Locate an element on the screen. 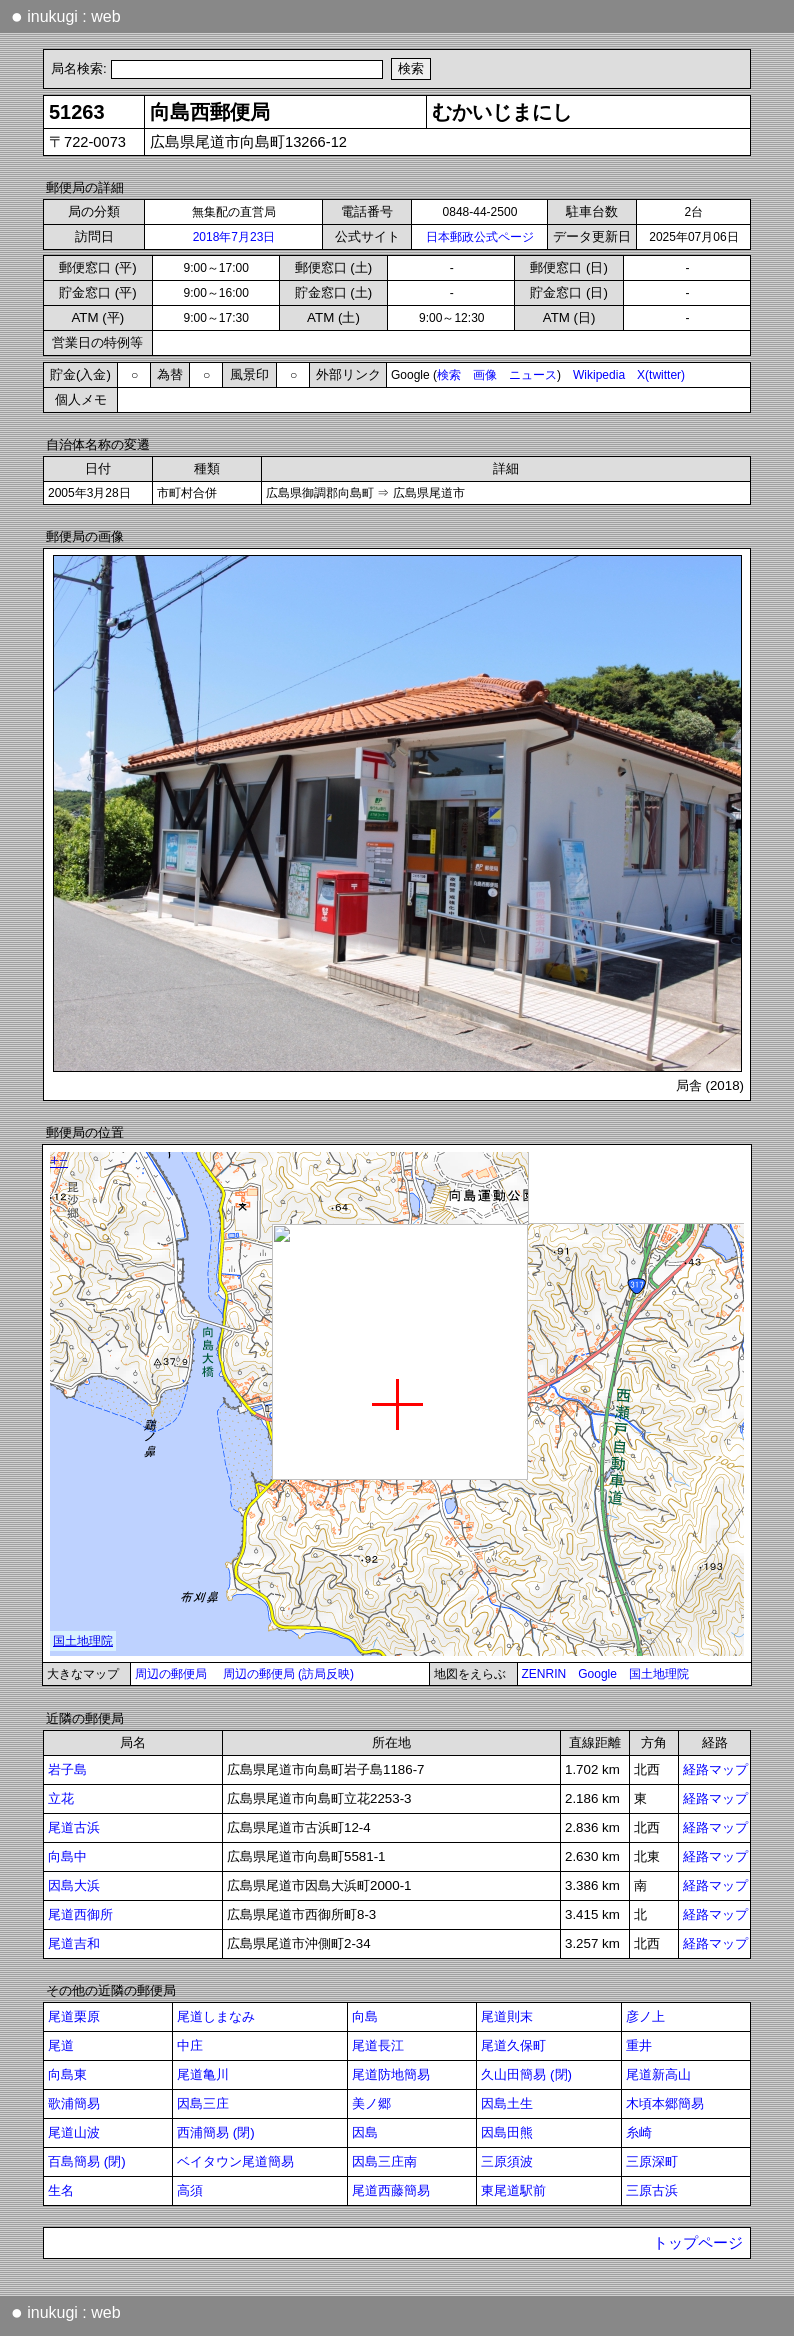 This screenshot has width=794, height=2336. 尾道西藤簡易 is located at coordinates (391, 2190).